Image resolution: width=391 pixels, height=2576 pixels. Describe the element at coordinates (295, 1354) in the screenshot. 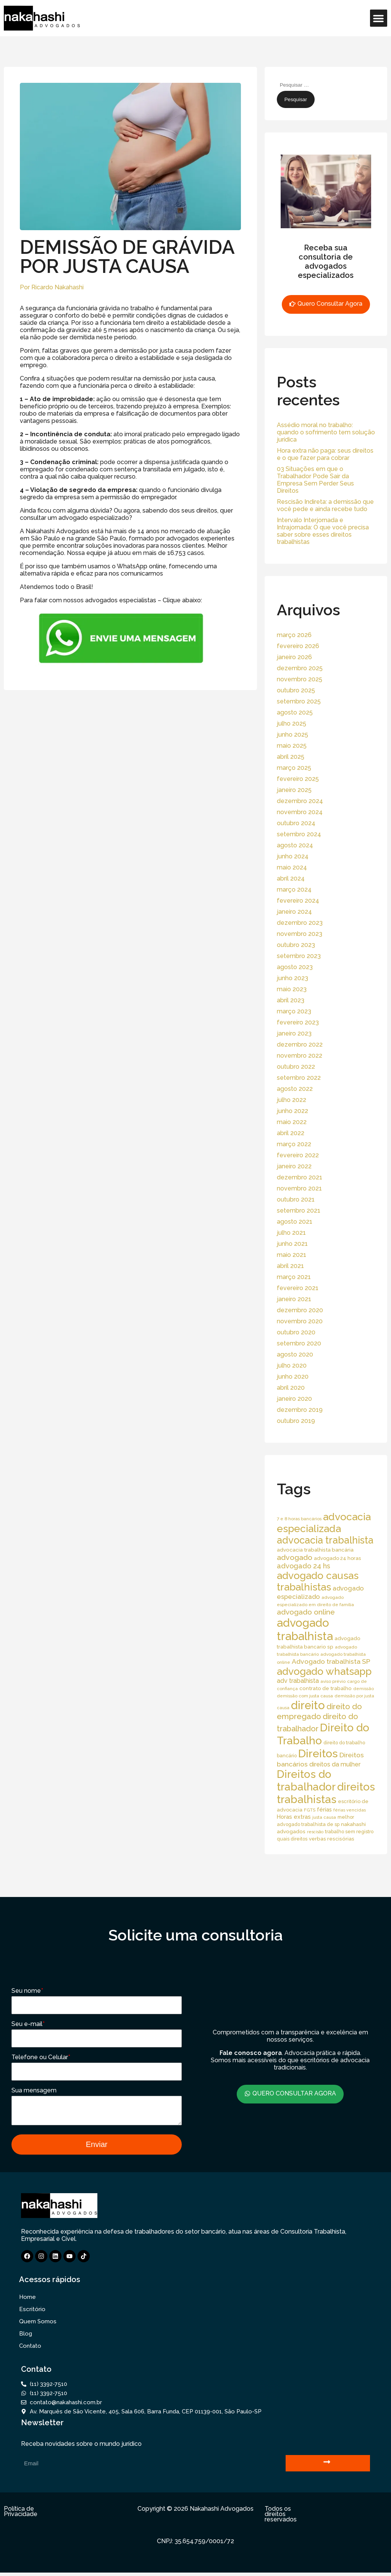

I see `agosto 2020` at that location.